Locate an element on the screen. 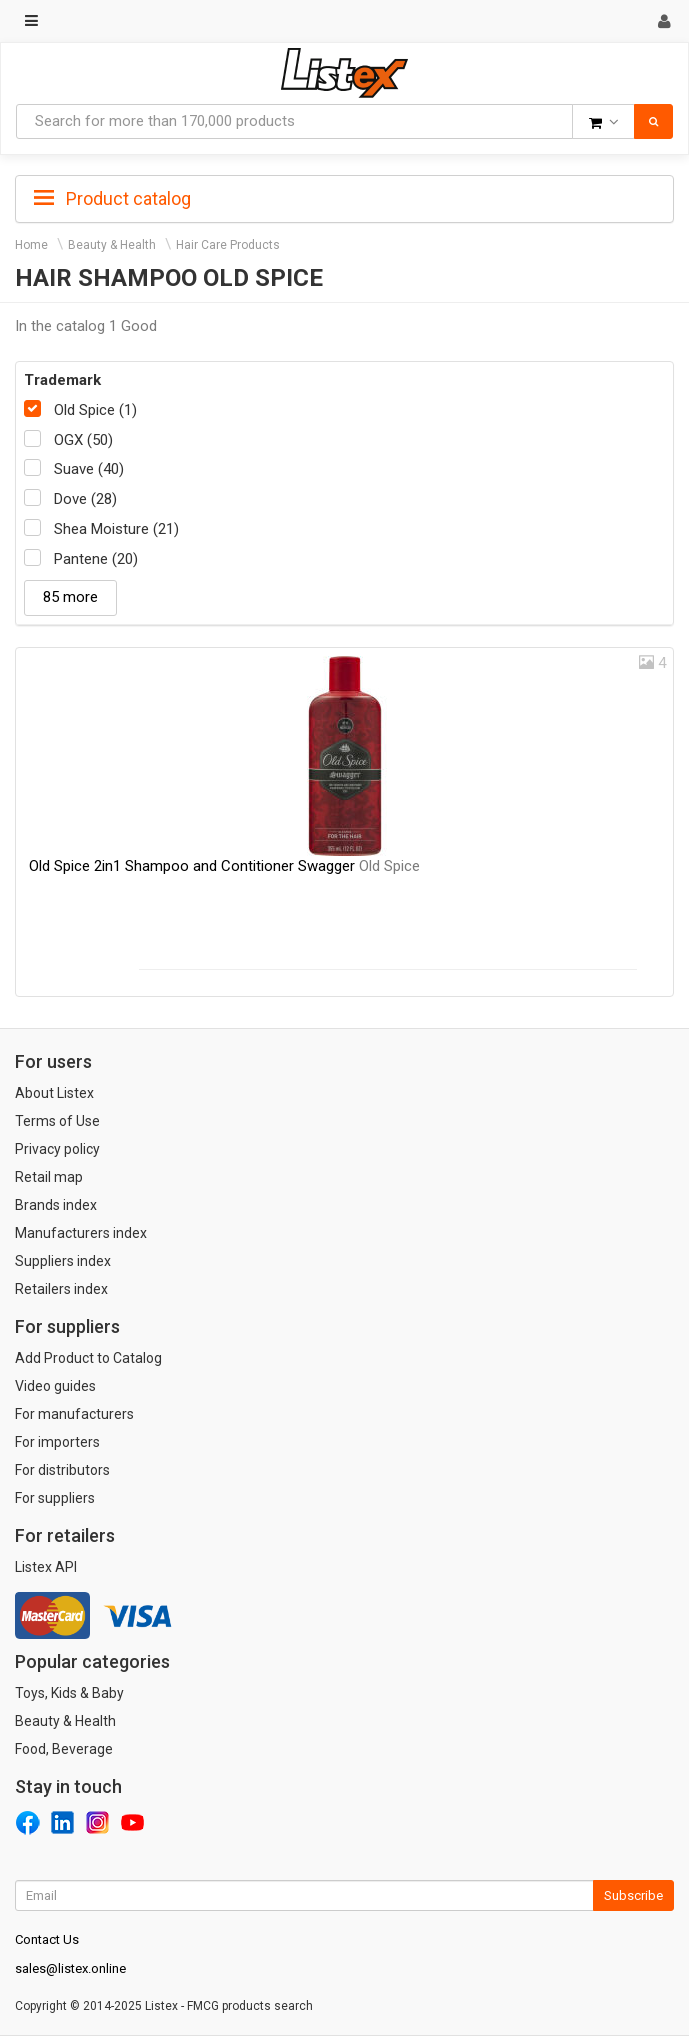  [tab] is located at coordinates (344, 197).